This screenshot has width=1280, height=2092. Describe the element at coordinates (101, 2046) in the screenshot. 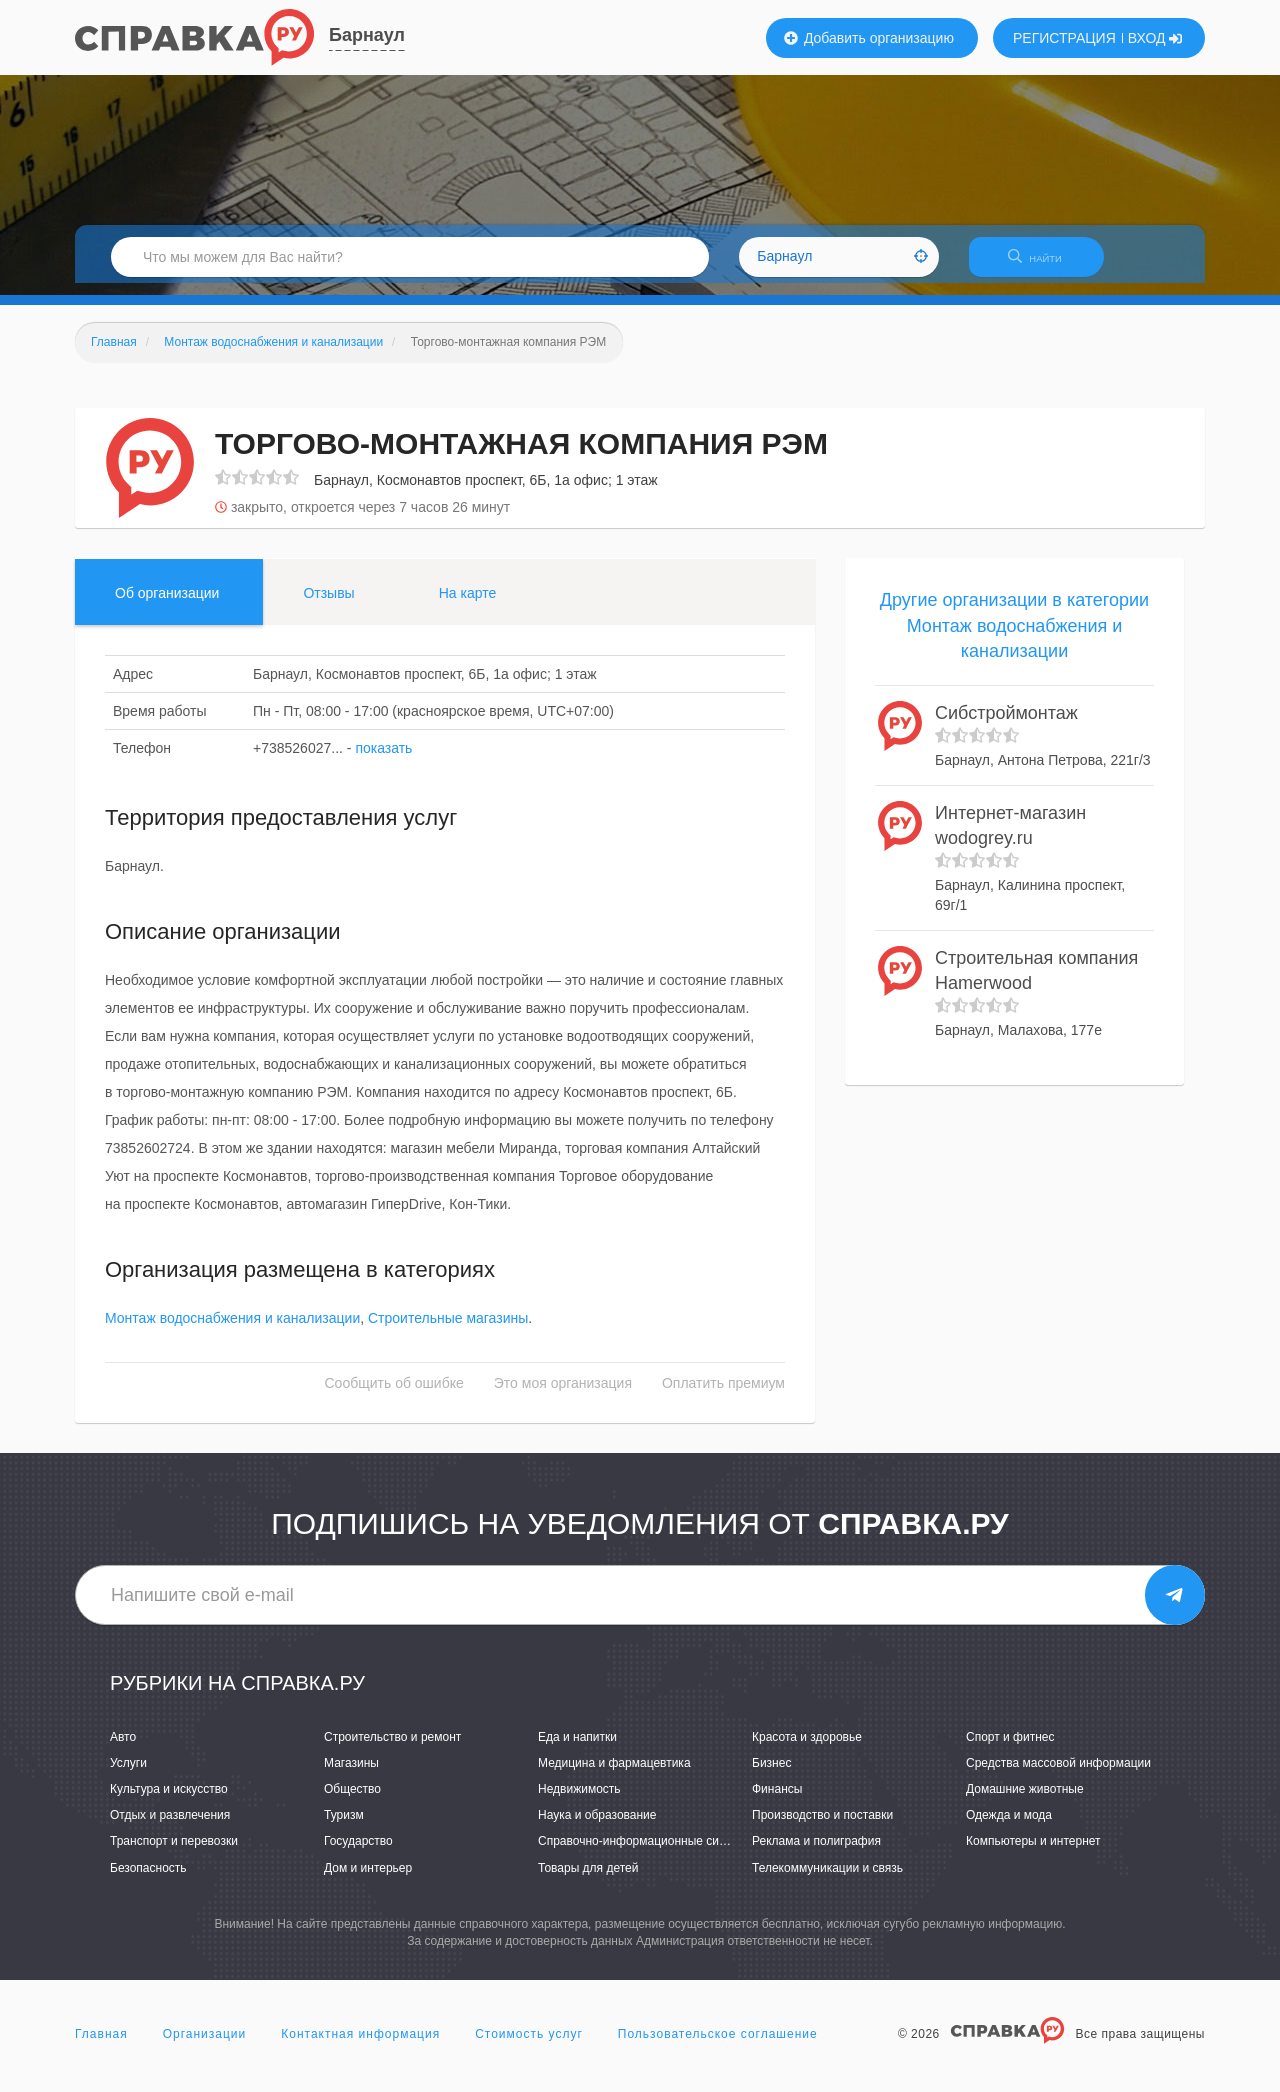

I see `Главная` at that location.